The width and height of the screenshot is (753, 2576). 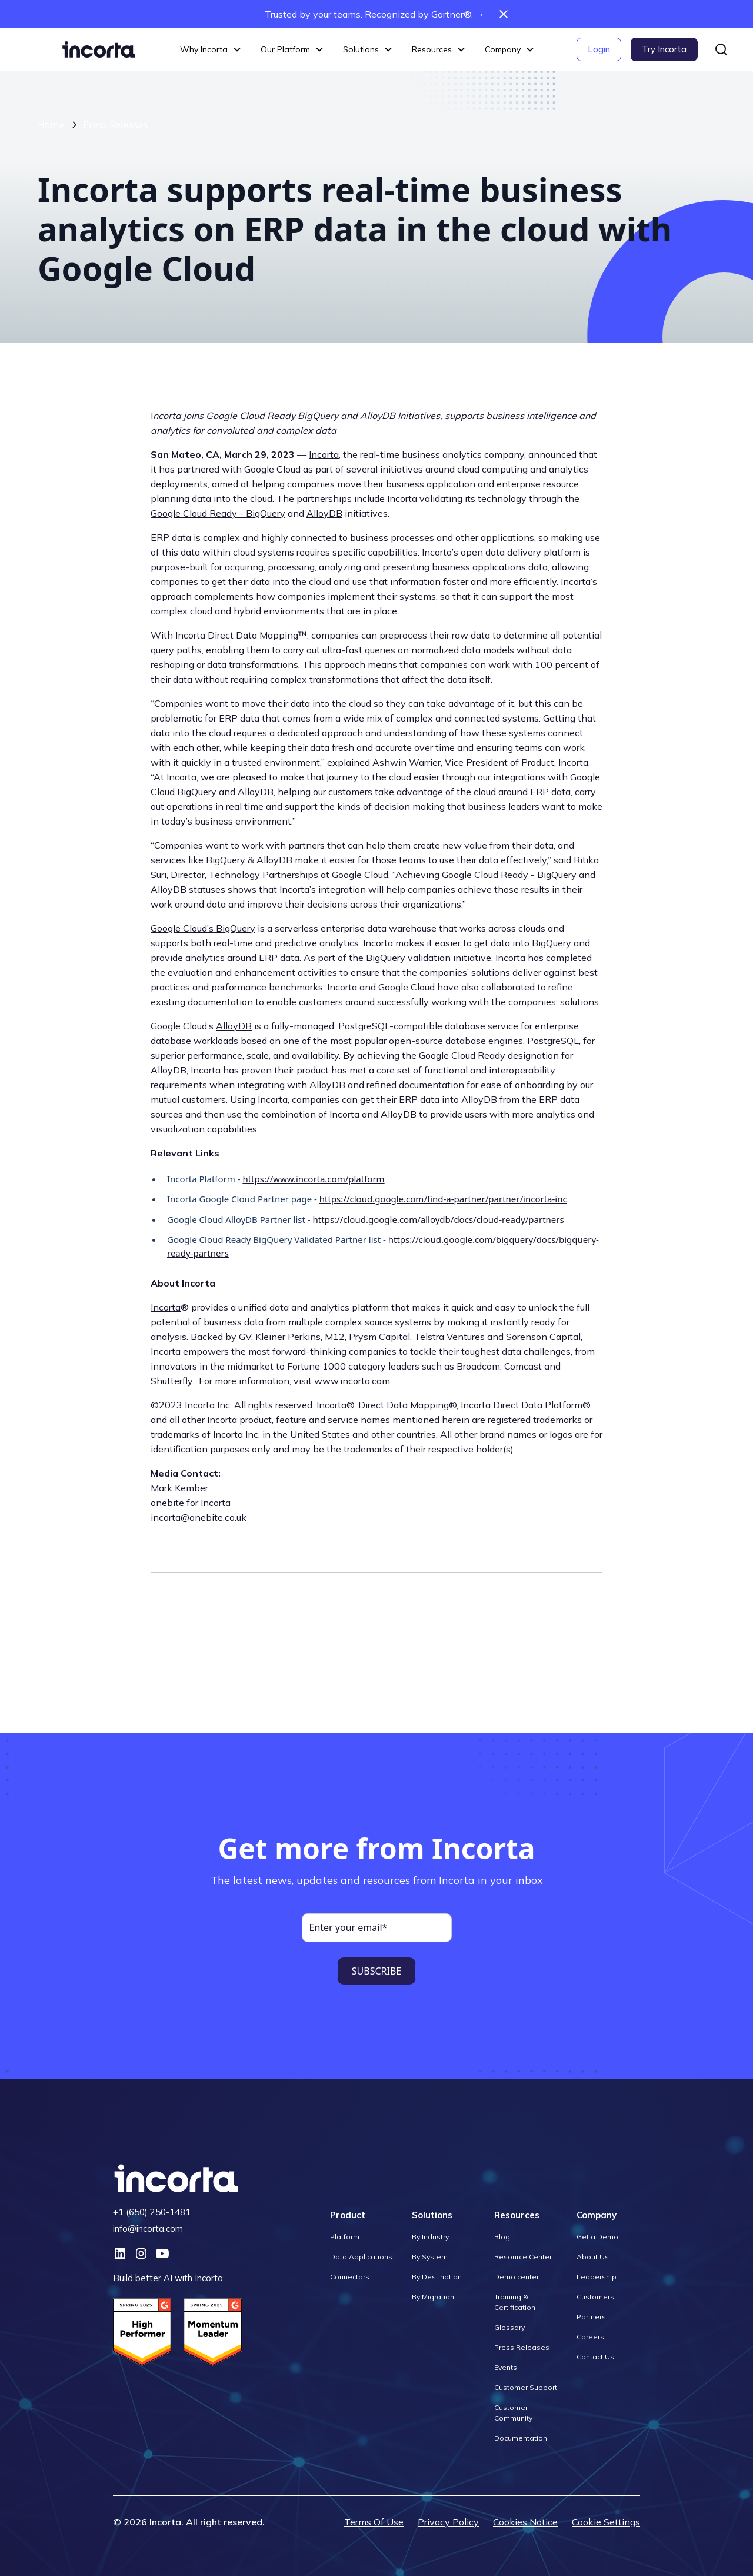 I want to click on Press Releases, so click(x=116, y=124).